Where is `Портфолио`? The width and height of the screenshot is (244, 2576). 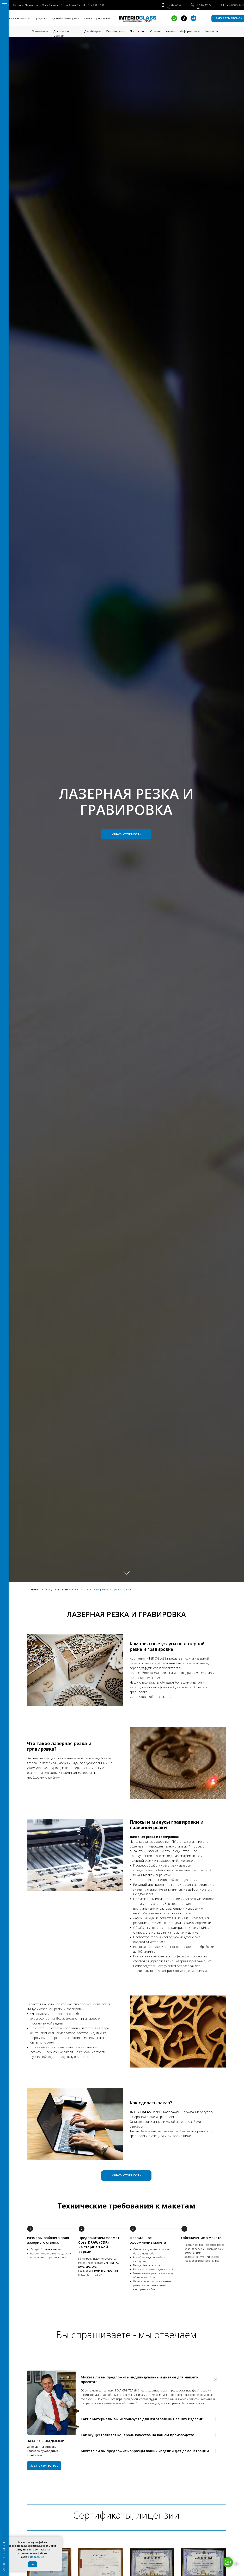
Портфолио is located at coordinates (137, 31).